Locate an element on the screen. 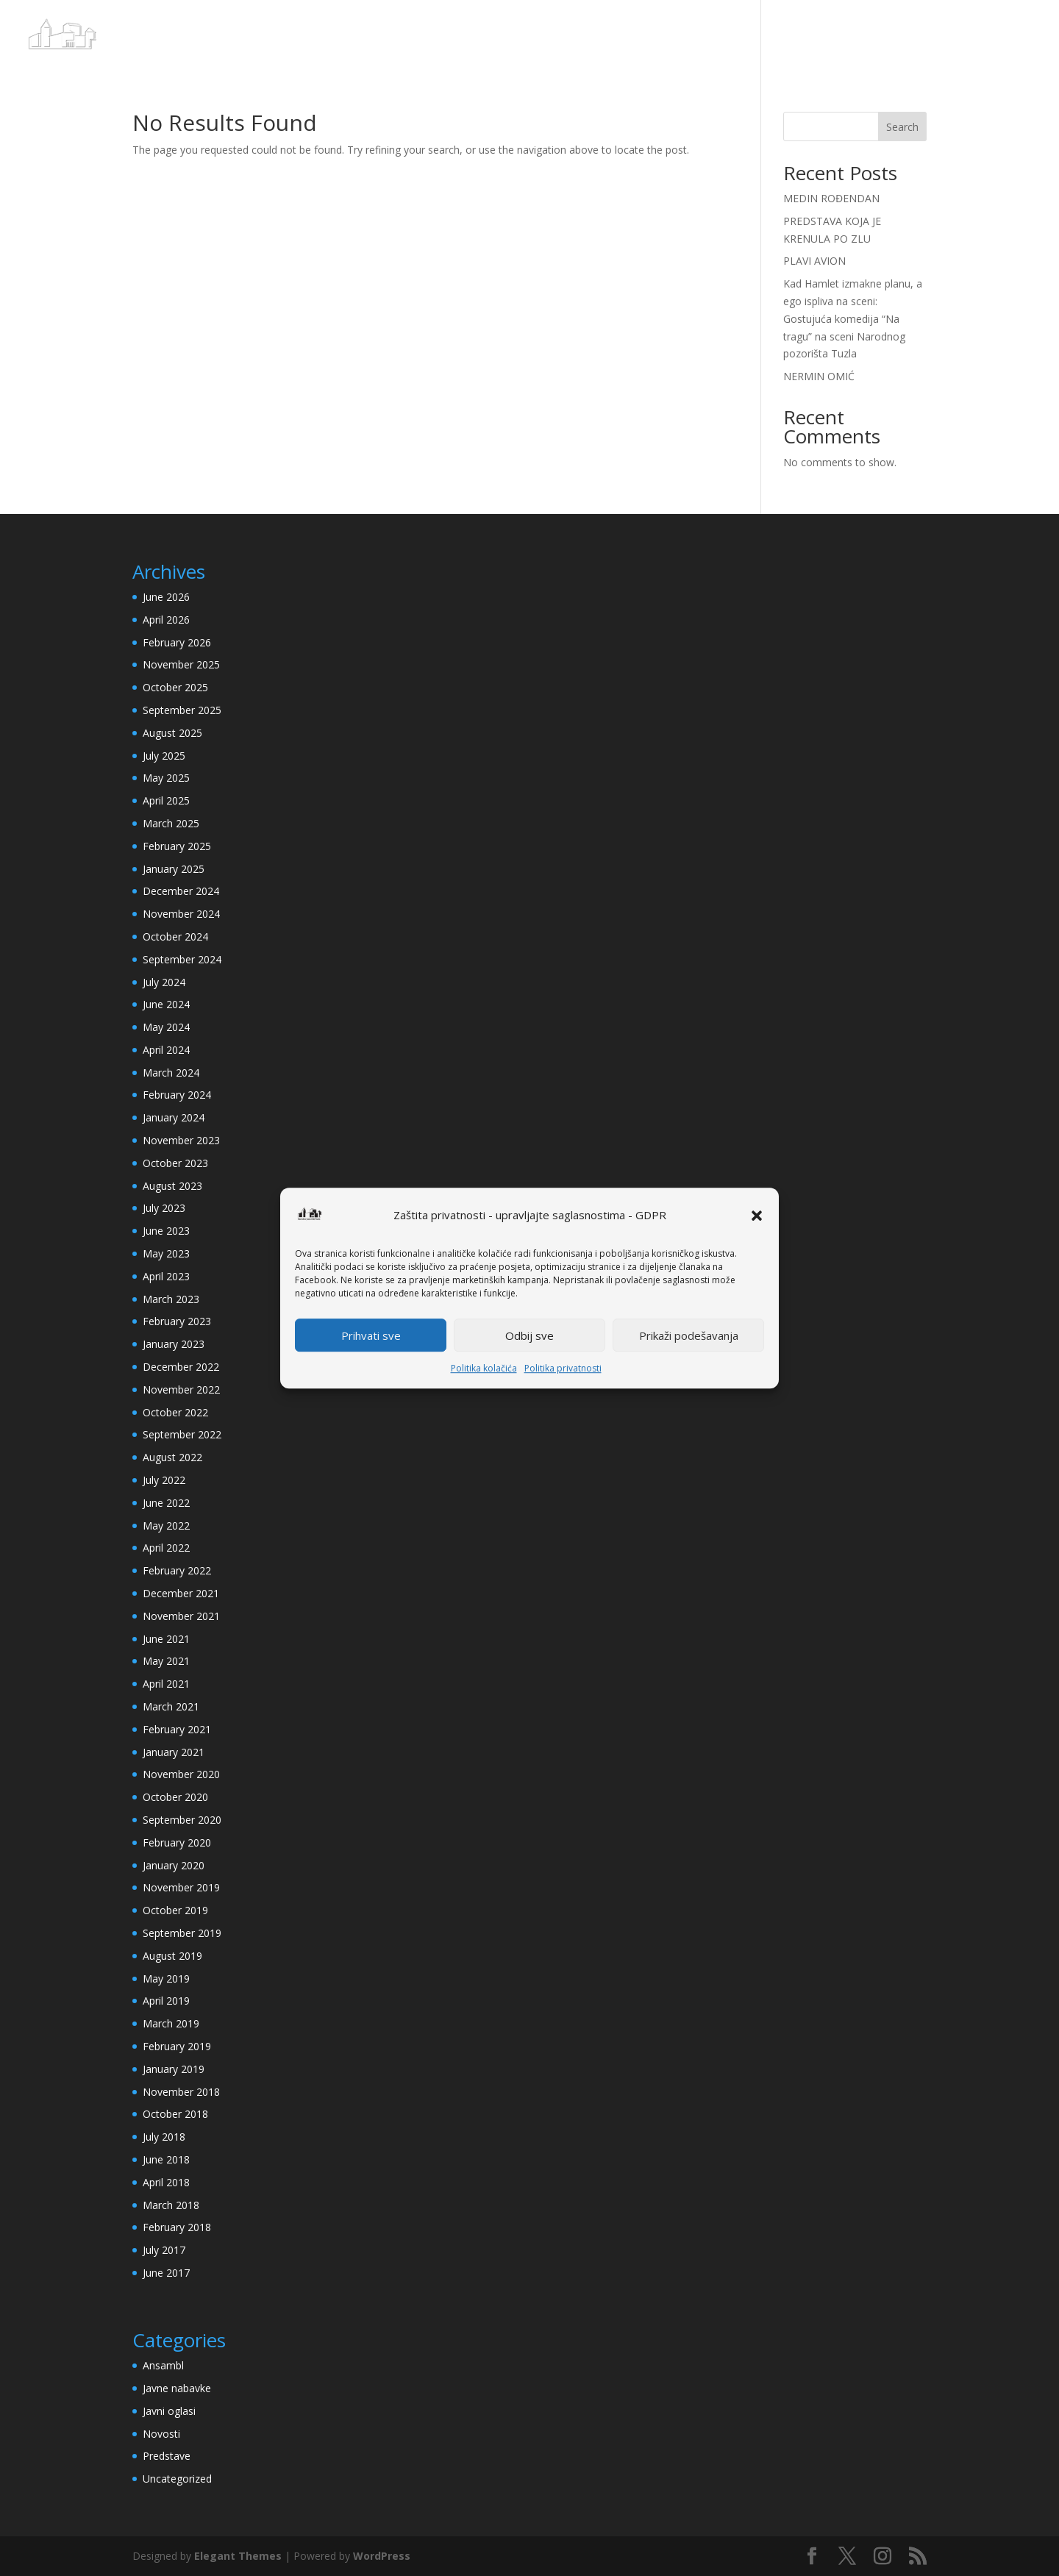 The height and width of the screenshot is (2576, 1059). November 2018 is located at coordinates (181, 2092).